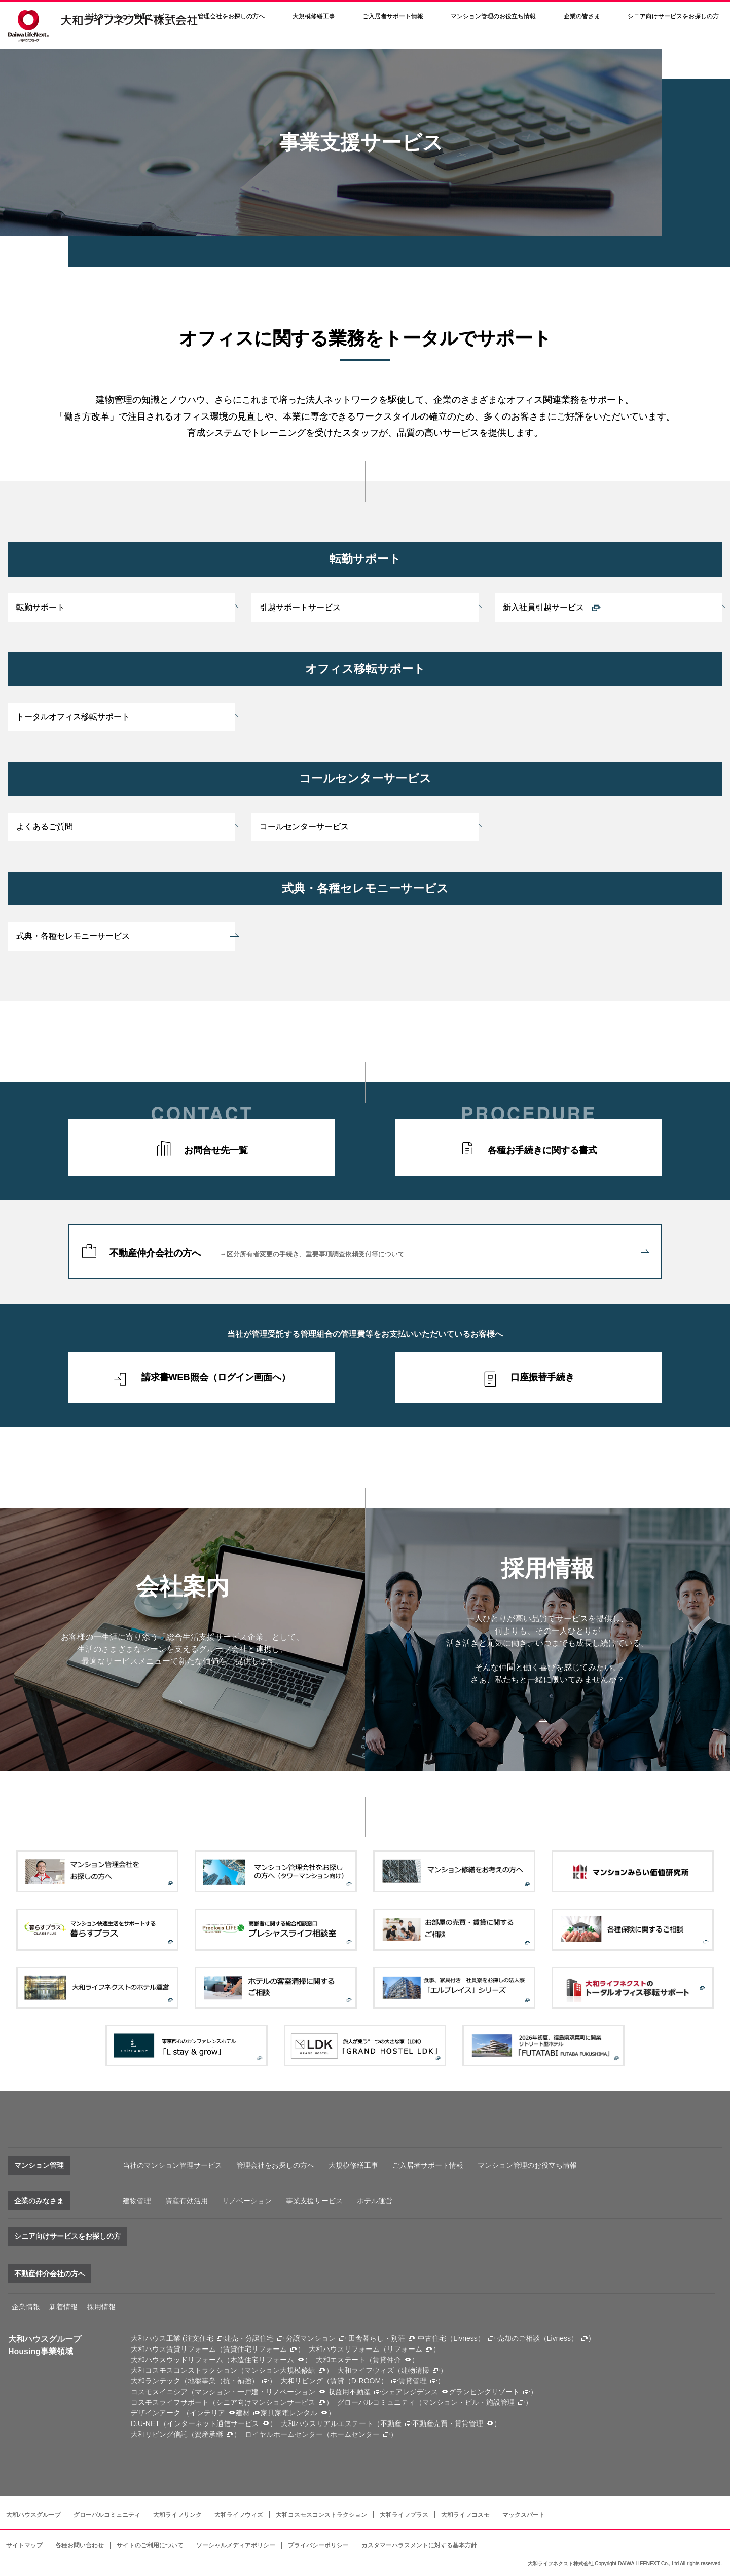  Describe the element at coordinates (289, 2413) in the screenshot. I see `家具家電レンタル` at that location.